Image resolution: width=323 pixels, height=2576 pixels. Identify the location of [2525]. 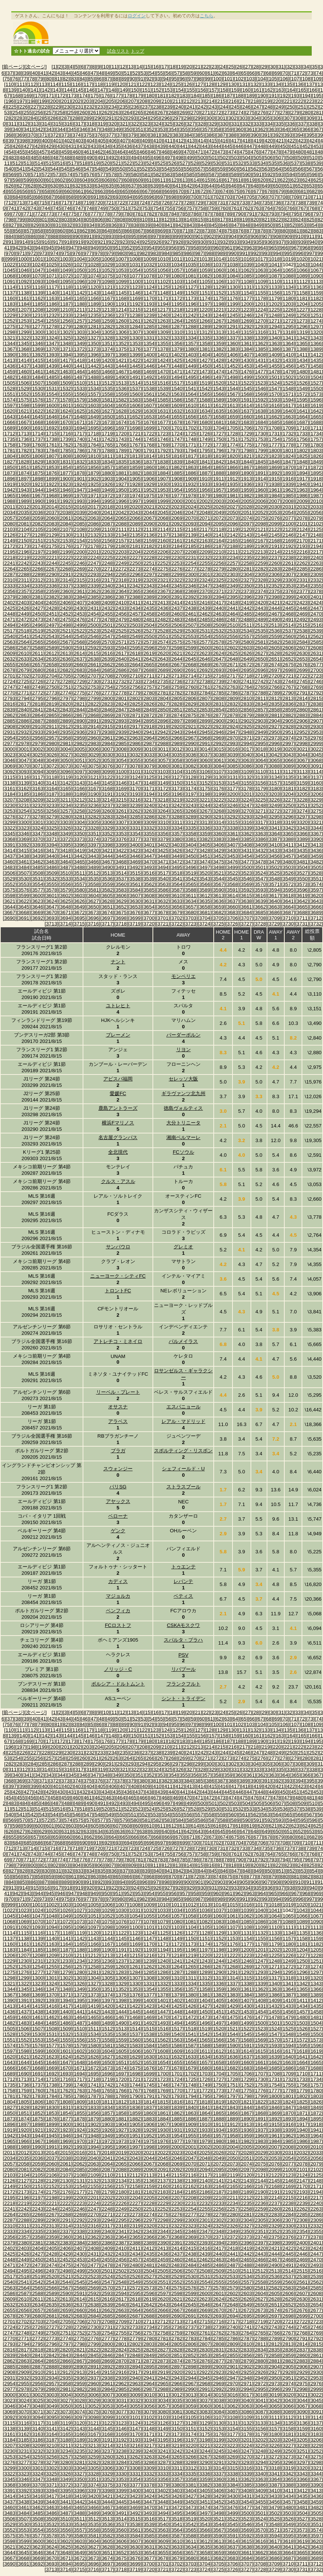
(121, 631).